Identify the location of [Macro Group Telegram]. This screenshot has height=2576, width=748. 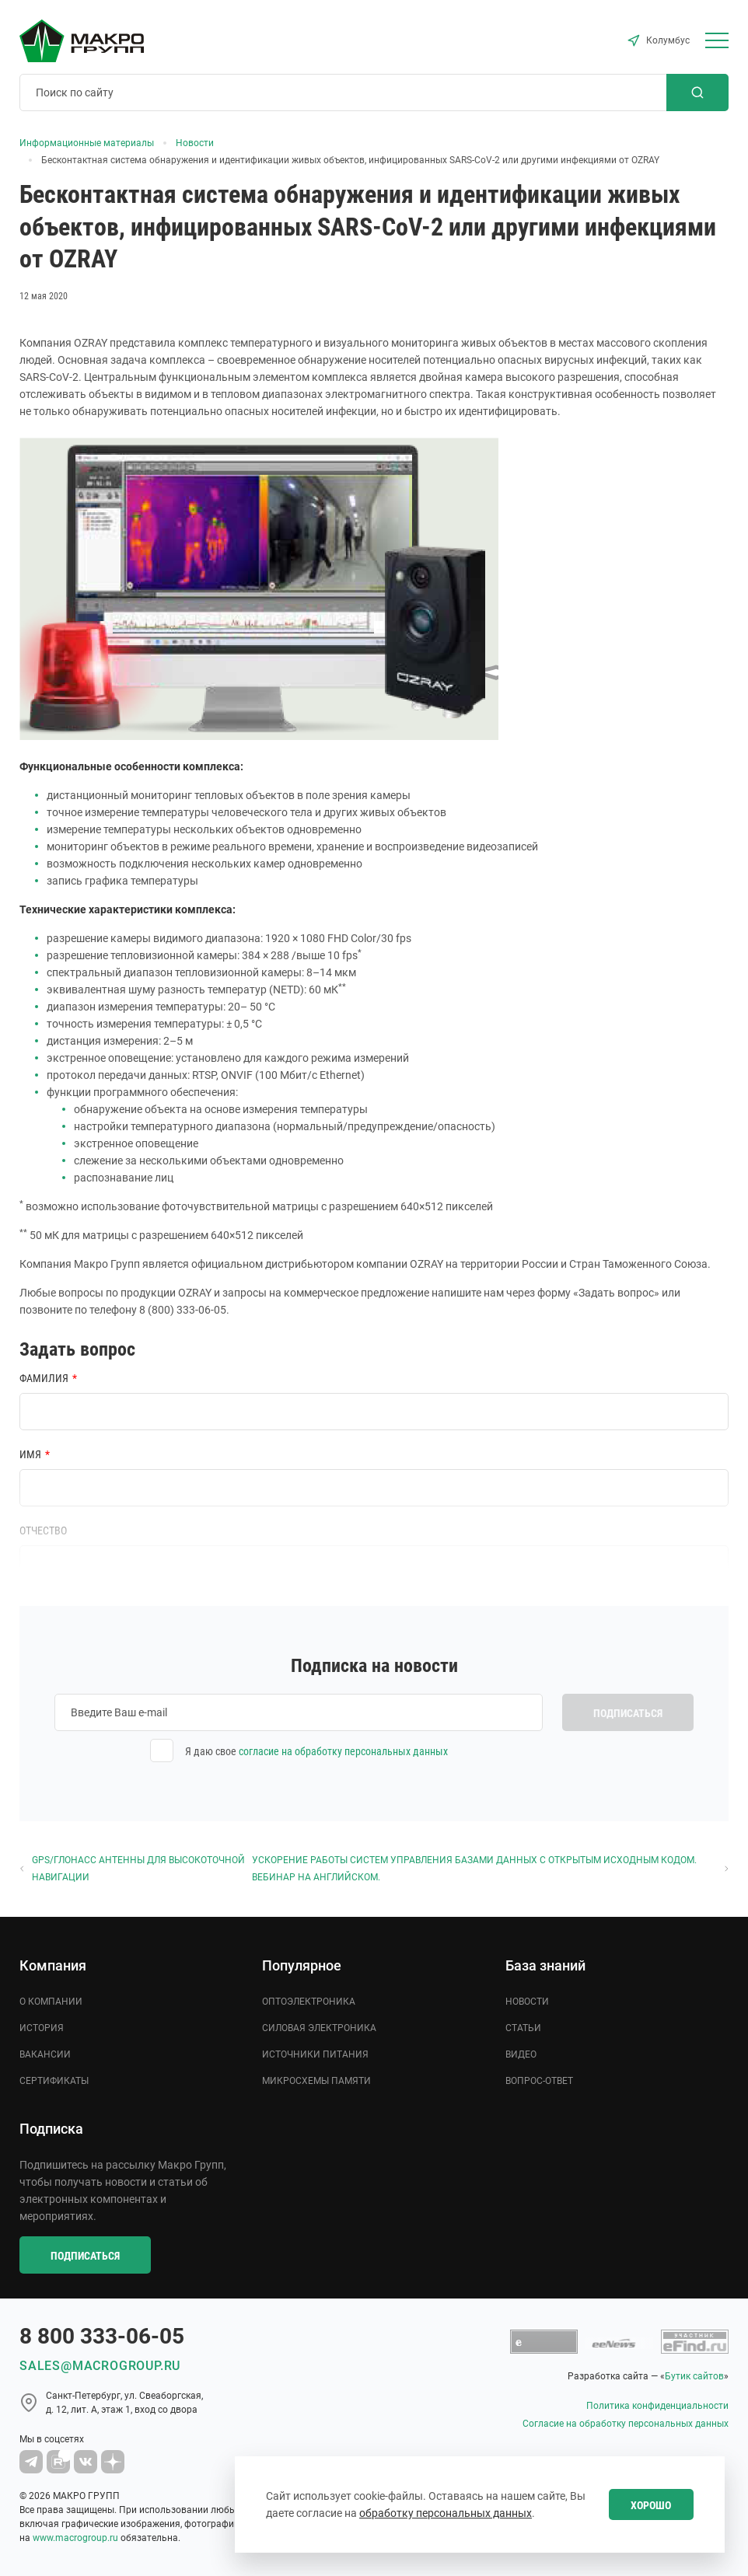
(31, 2461).